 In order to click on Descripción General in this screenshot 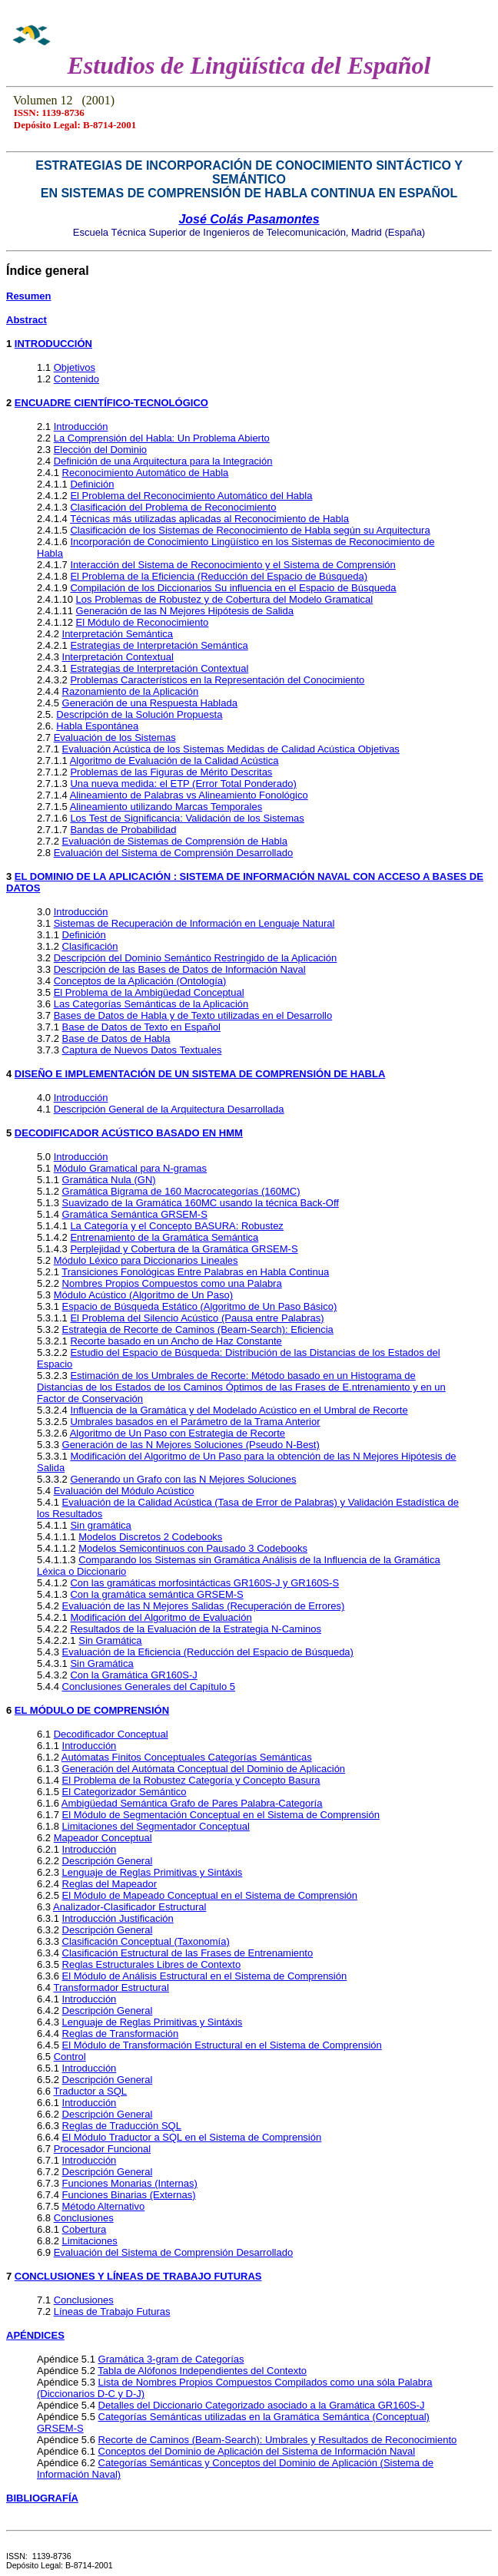, I will do `click(107, 1861)`.